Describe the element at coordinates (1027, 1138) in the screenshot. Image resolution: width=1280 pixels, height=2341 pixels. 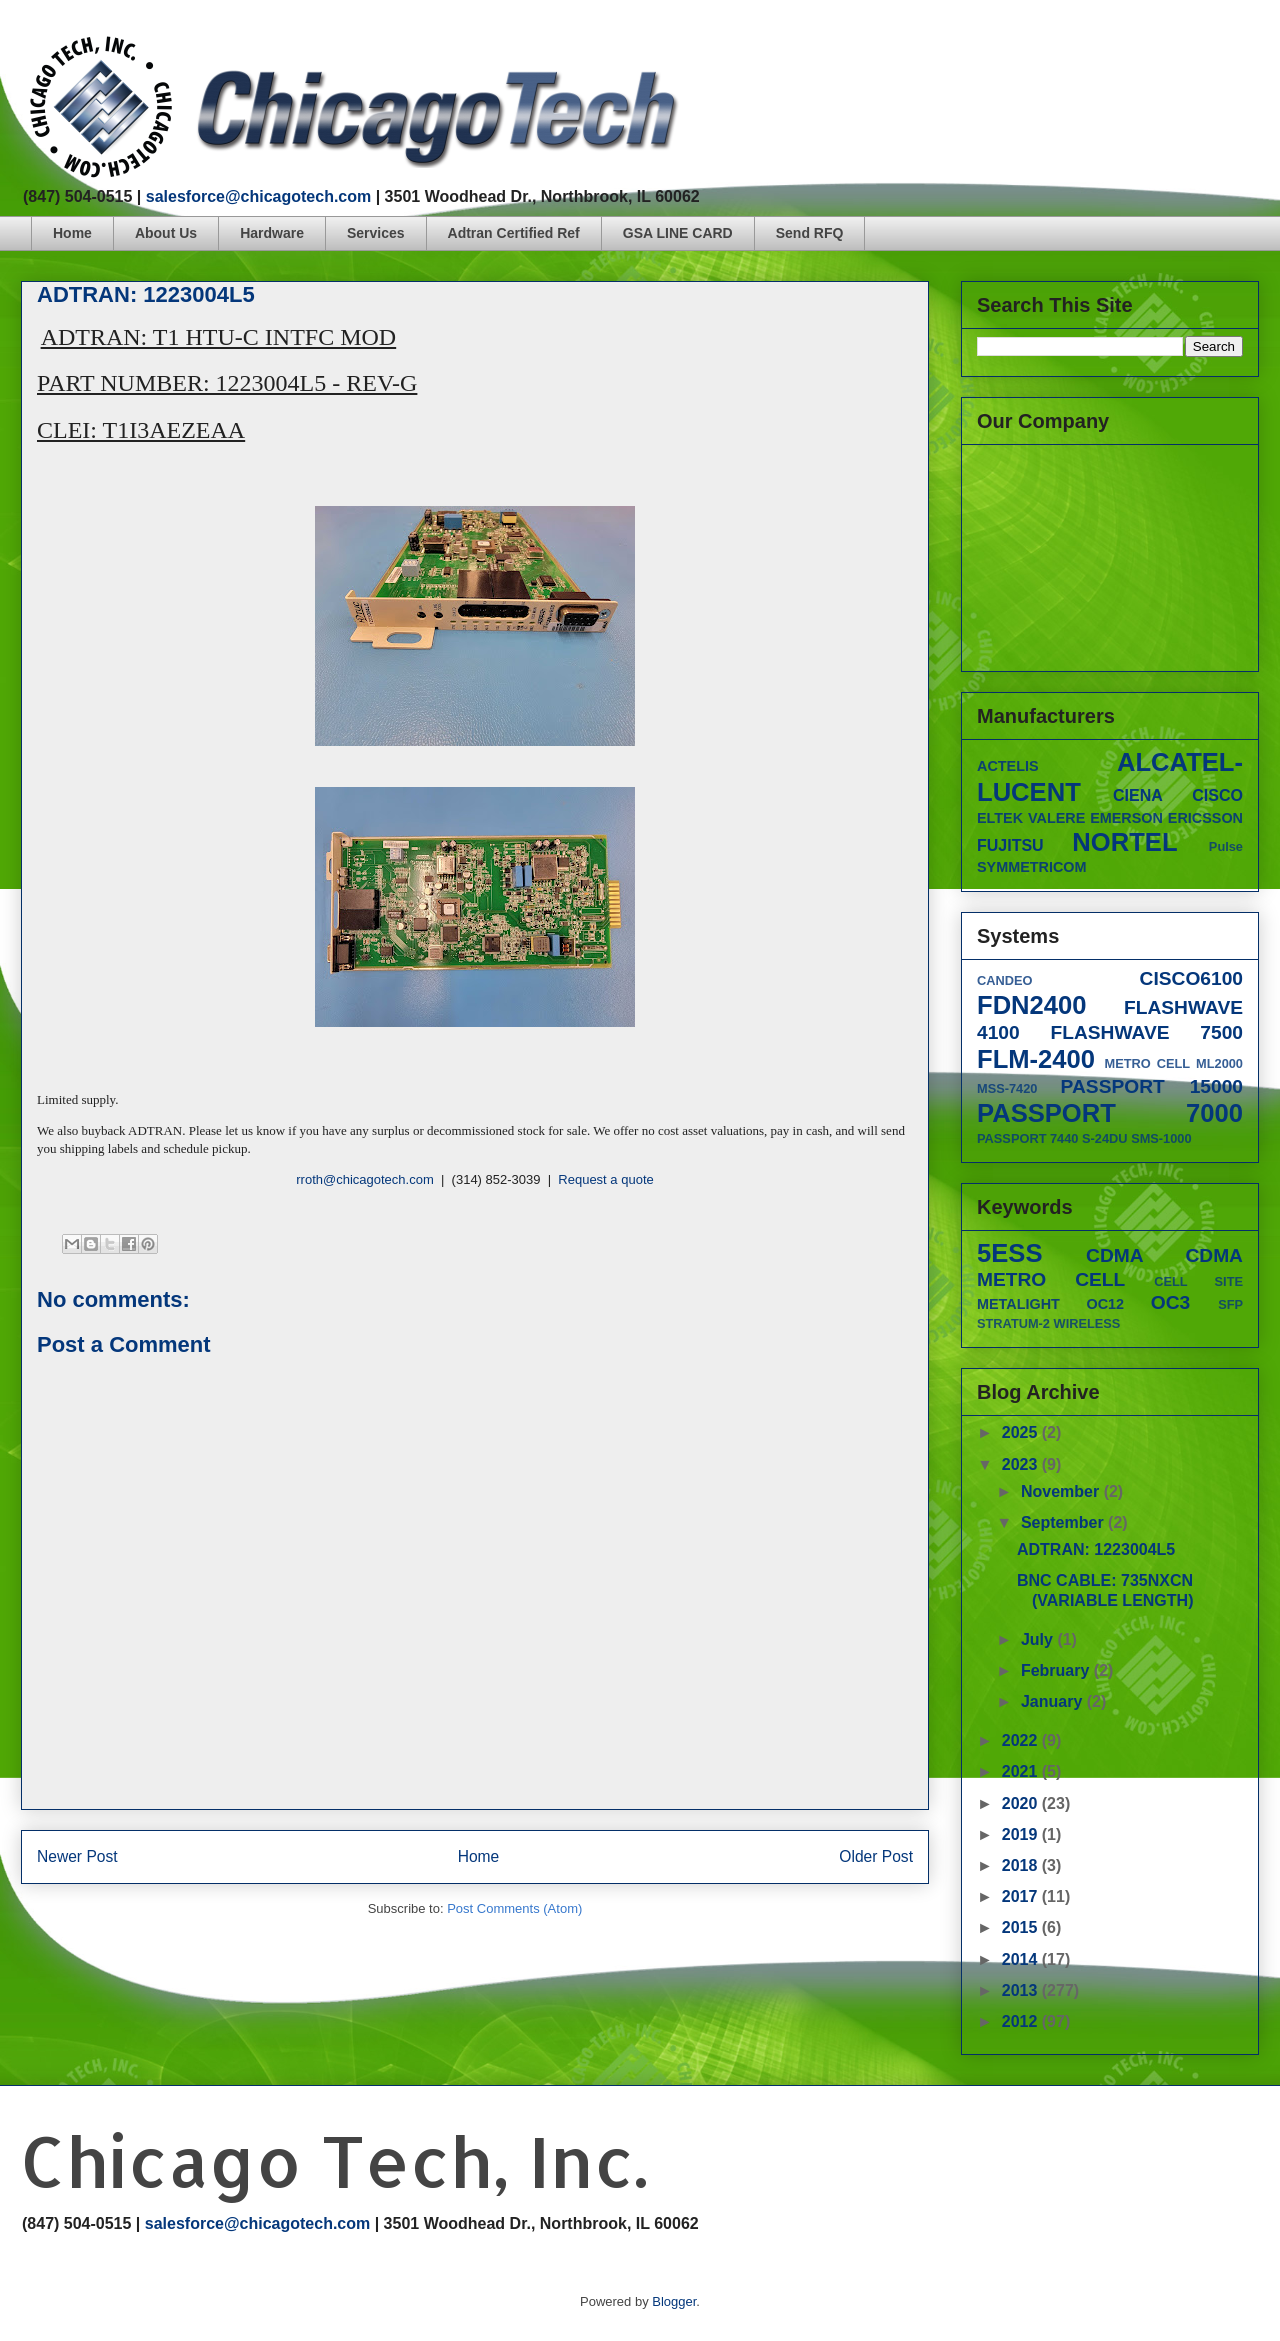
I see `PASSPORT 7440` at that location.